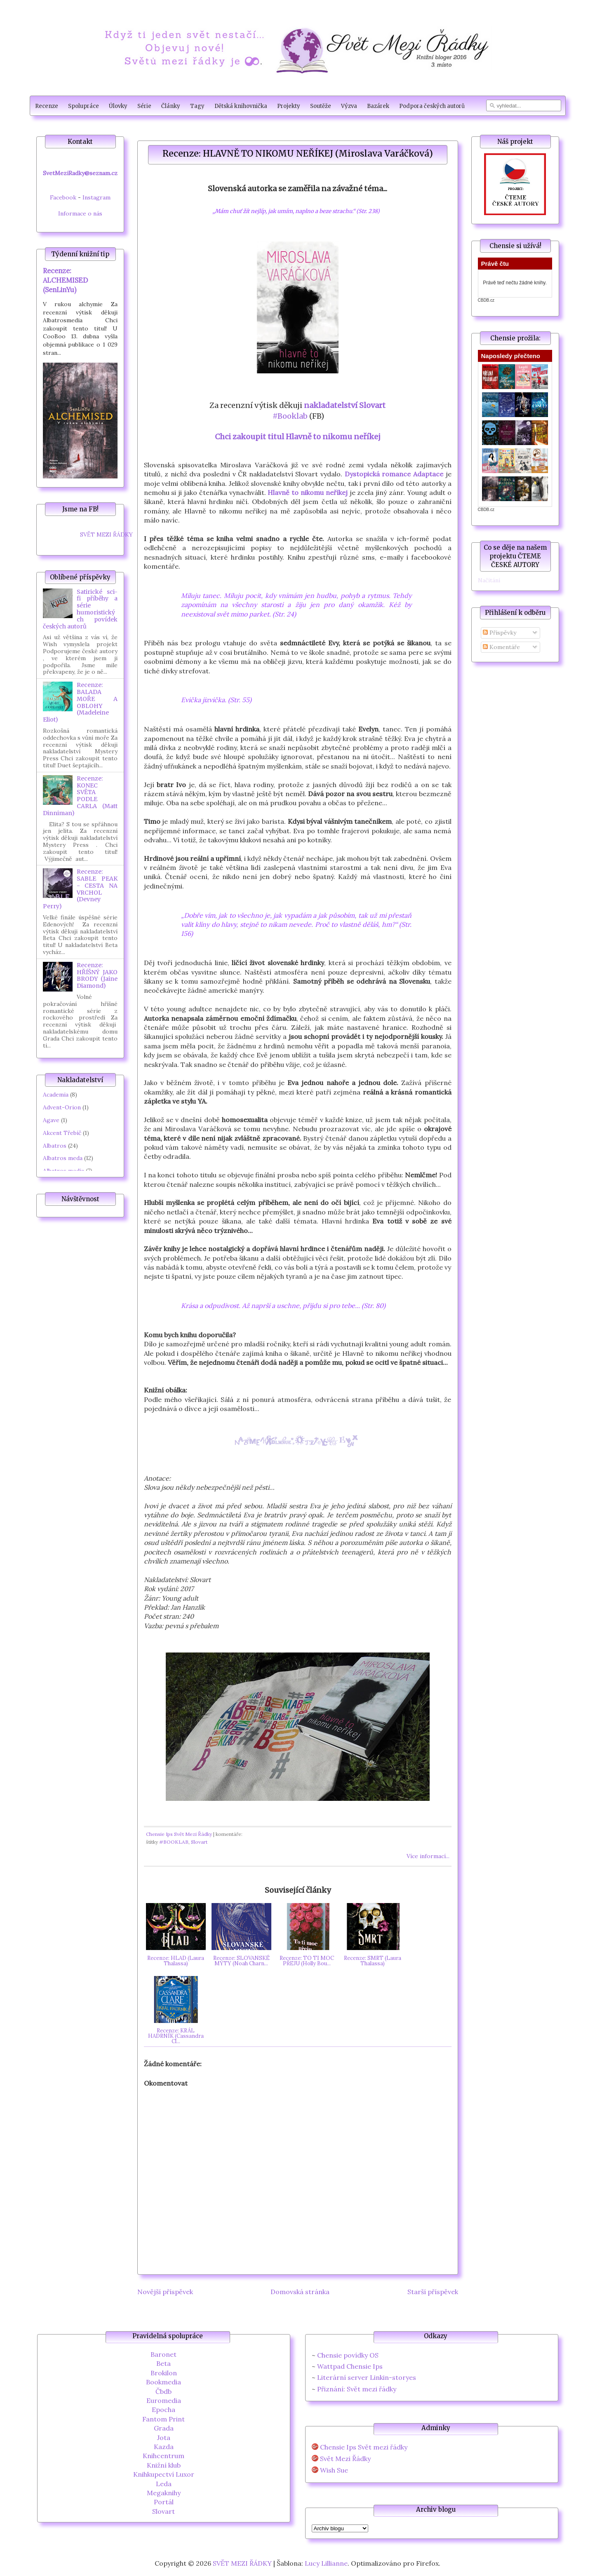 This screenshot has width=595, height=2576. I want to click on Lucy Lillianne, so click(326, 2563).